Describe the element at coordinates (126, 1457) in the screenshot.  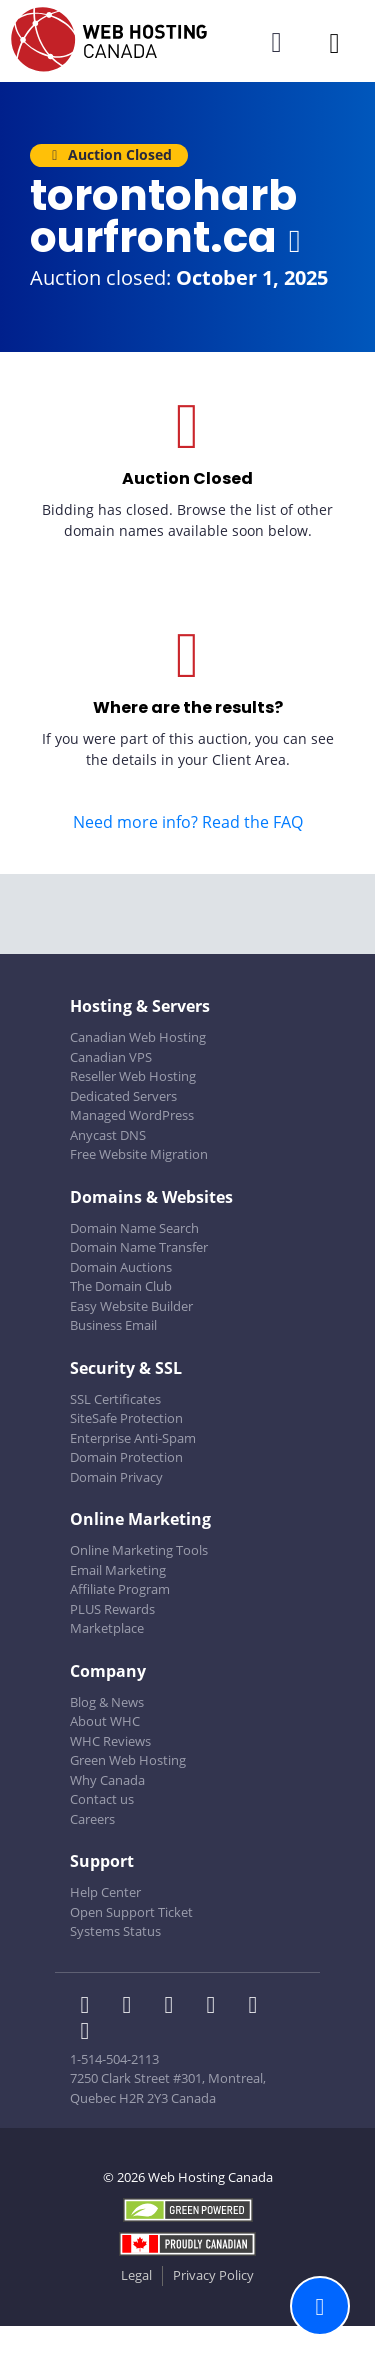
I see `Domain Protection` at that location.